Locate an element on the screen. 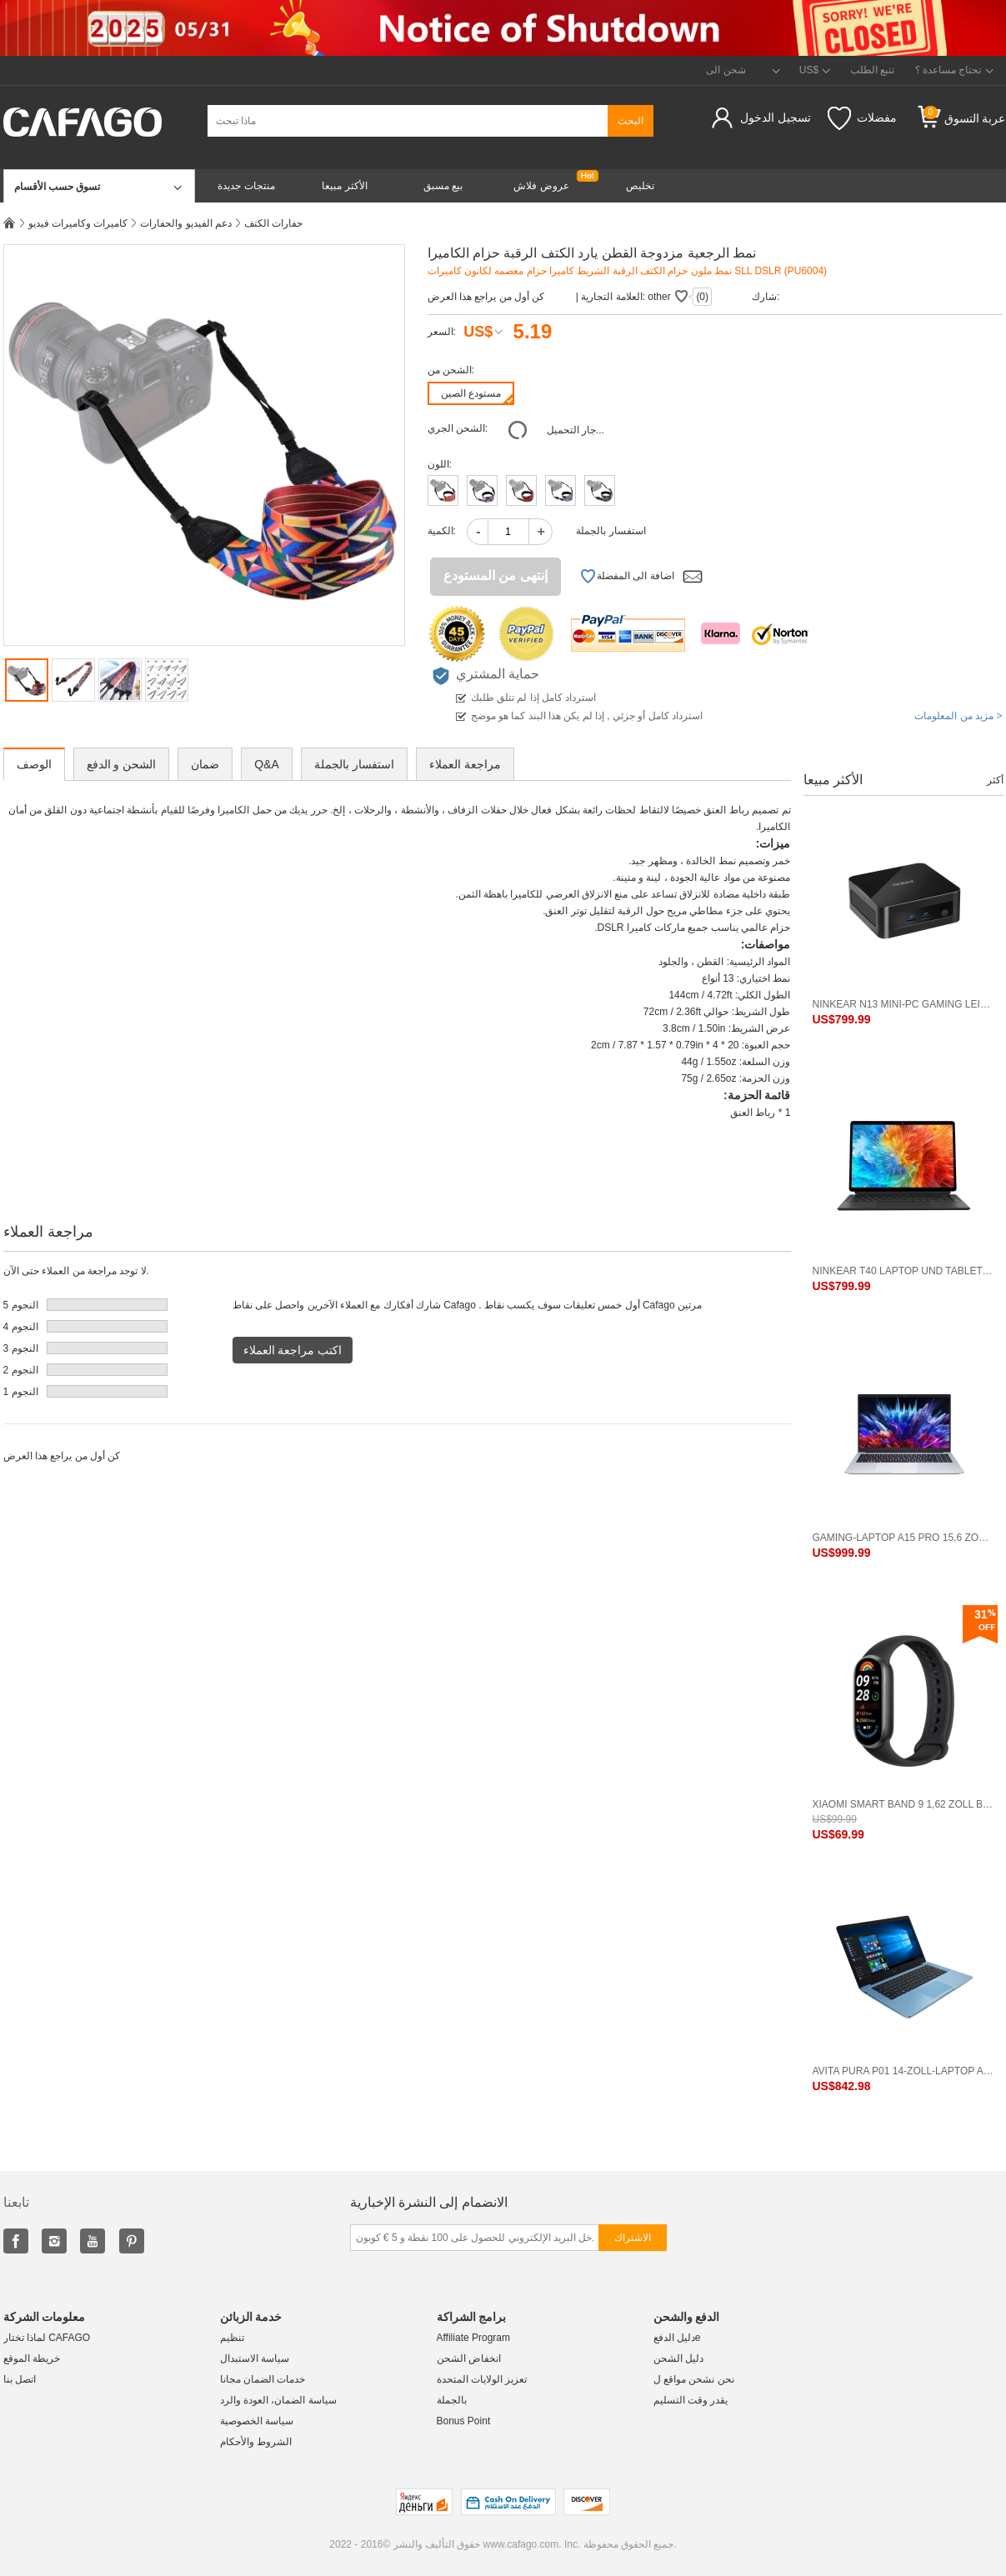 The width and height of the screenshot is (1006, 2576). خدمات الضمان مجانا is located at coordinates (263, 2379).